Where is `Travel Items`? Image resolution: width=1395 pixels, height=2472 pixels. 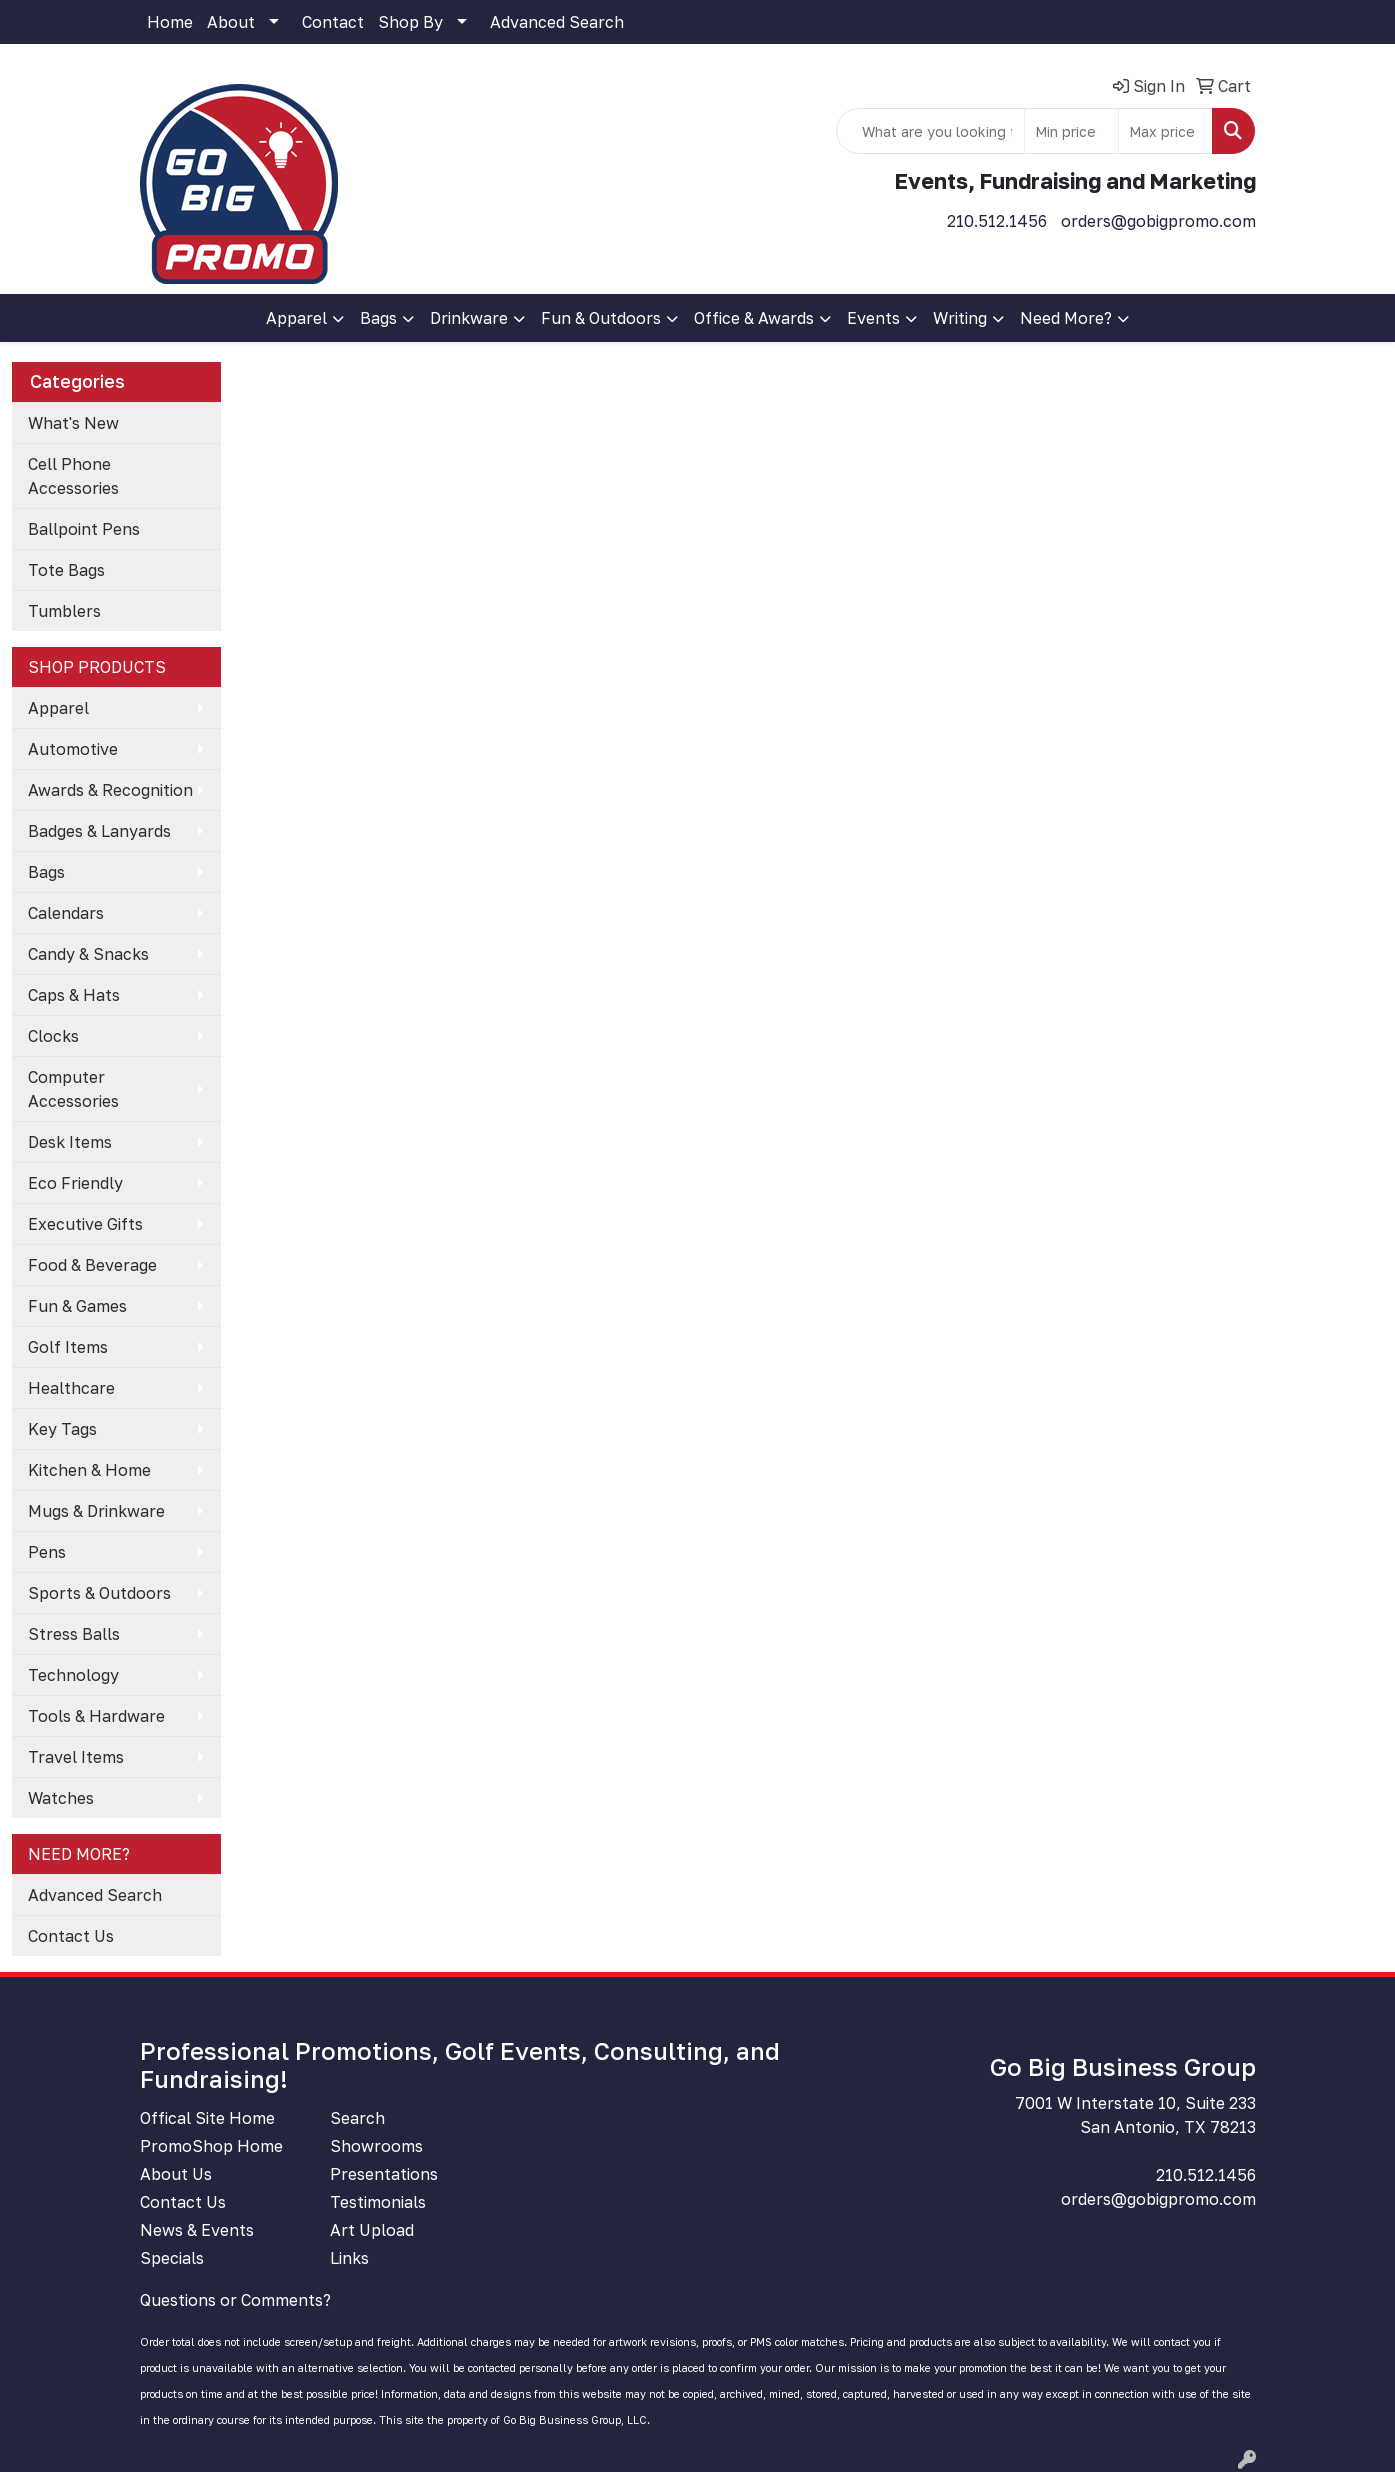 Travel Items is located at coordinates (76, 1757).